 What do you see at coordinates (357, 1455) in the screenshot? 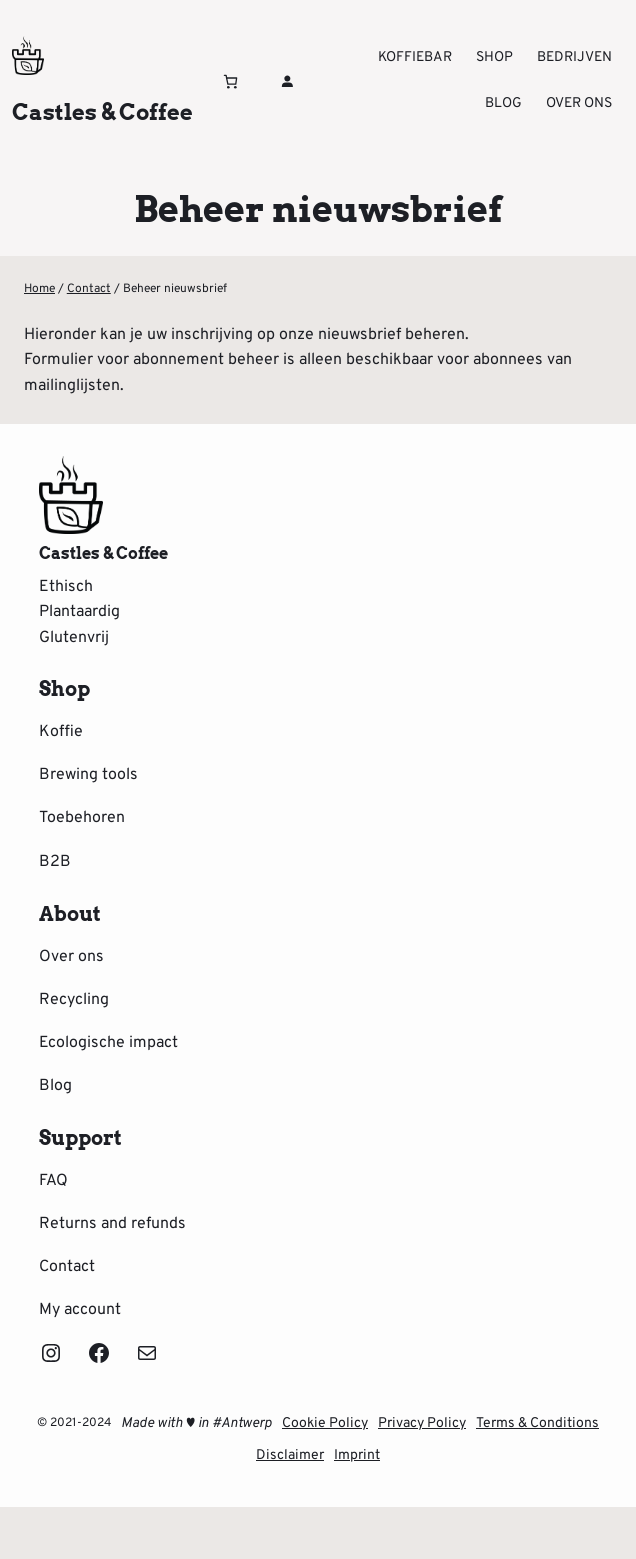
I see `Imprint` at bounding box center [357, 1455].